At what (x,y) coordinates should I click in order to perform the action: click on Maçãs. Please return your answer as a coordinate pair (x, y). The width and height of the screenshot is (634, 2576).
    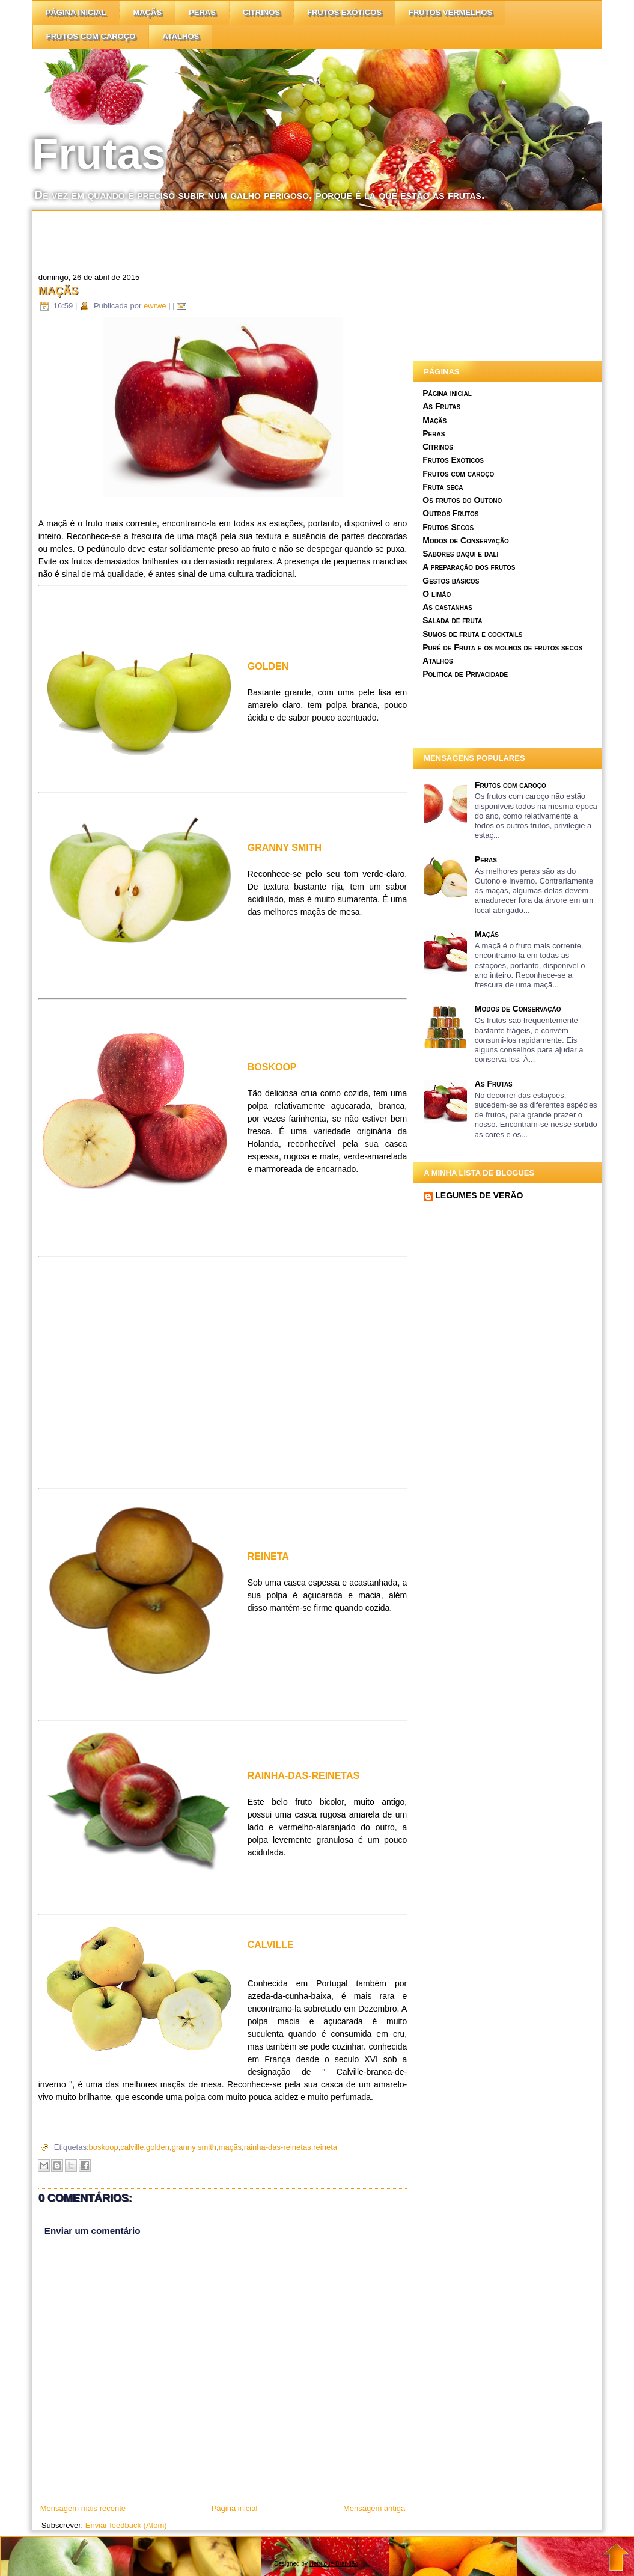
    Looking at the image, I should click on (147, 12).